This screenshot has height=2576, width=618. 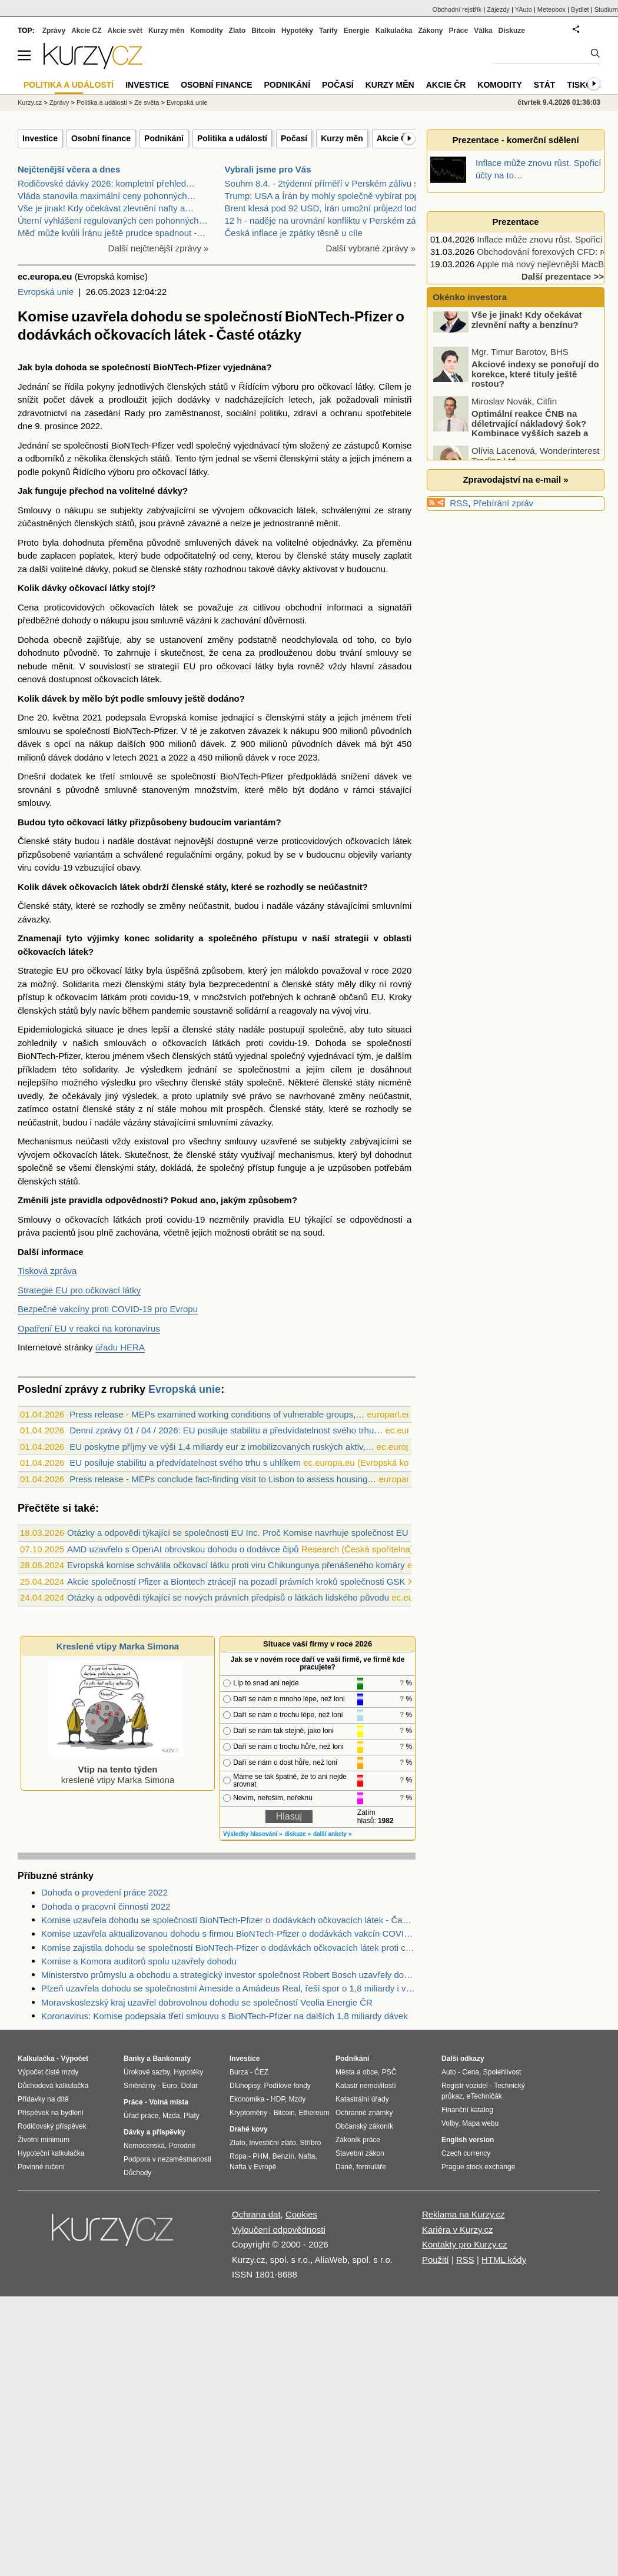 I want to click on Podílové fondy, so click(x=287, y=2086).